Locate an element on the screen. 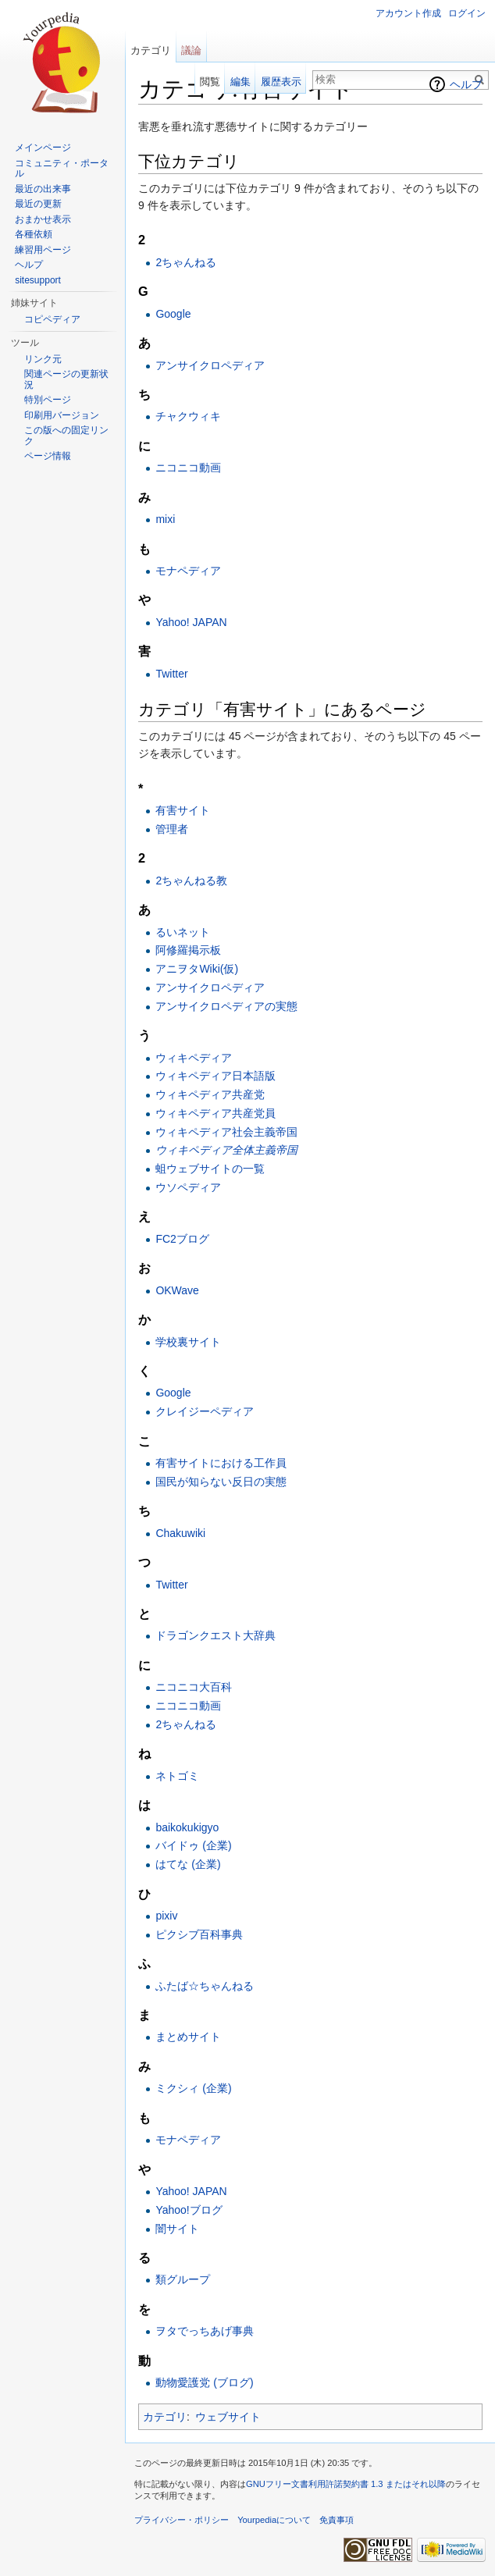 Image resolution: width=495 pixels, height=2576 pixels. アンサイクロペディアの実態 is located at coordinates (226, 1006).